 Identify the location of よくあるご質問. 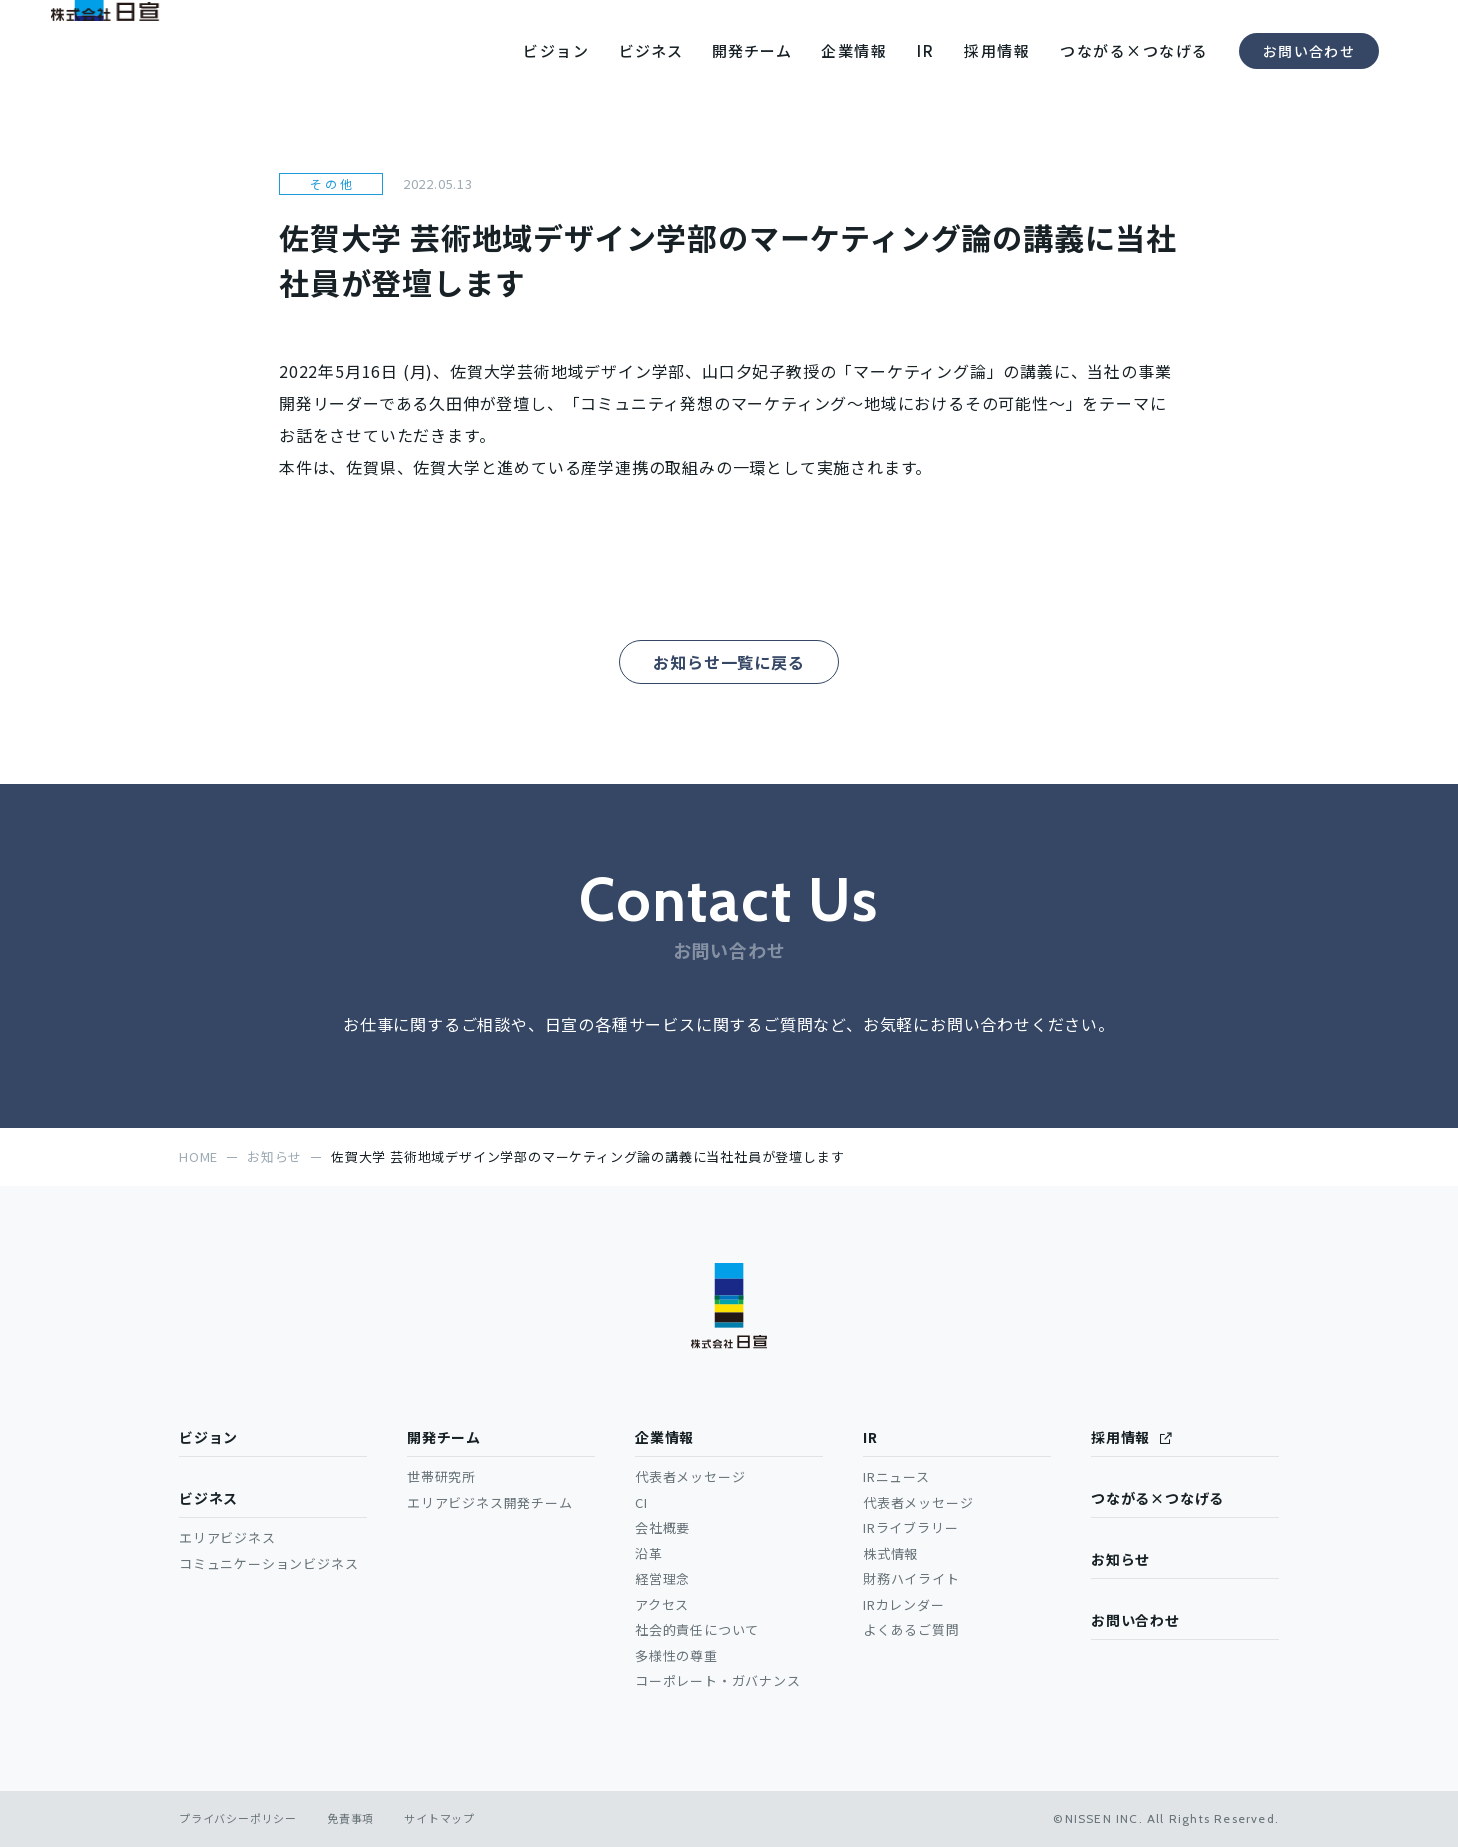
(911, 1629).